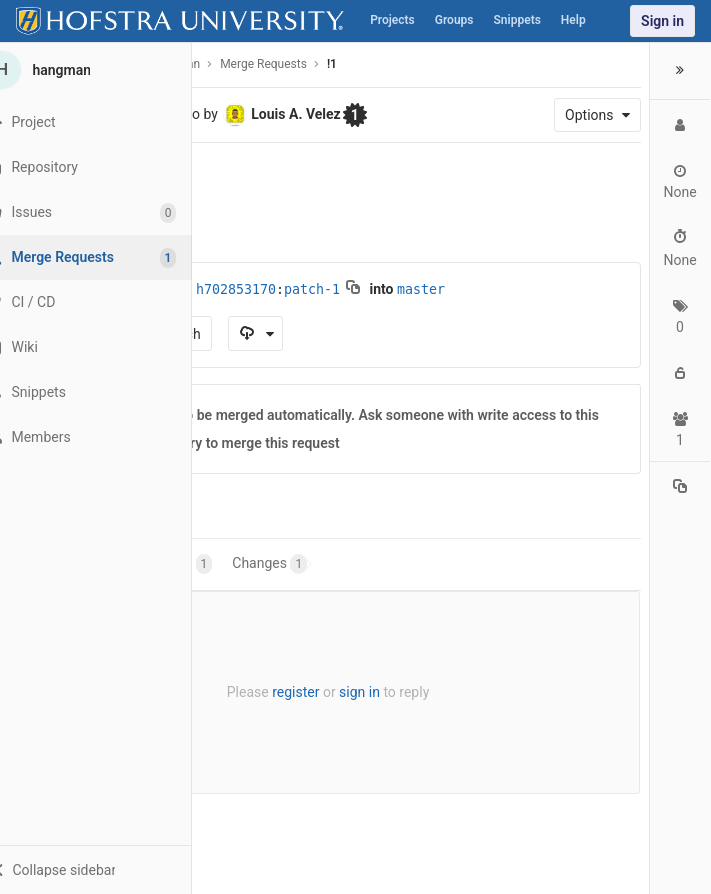 The height and width of the screenshot is (894, 711). Describe the element at coordinates (662, 21) in the screenshot. I see `Sign in` at that location.